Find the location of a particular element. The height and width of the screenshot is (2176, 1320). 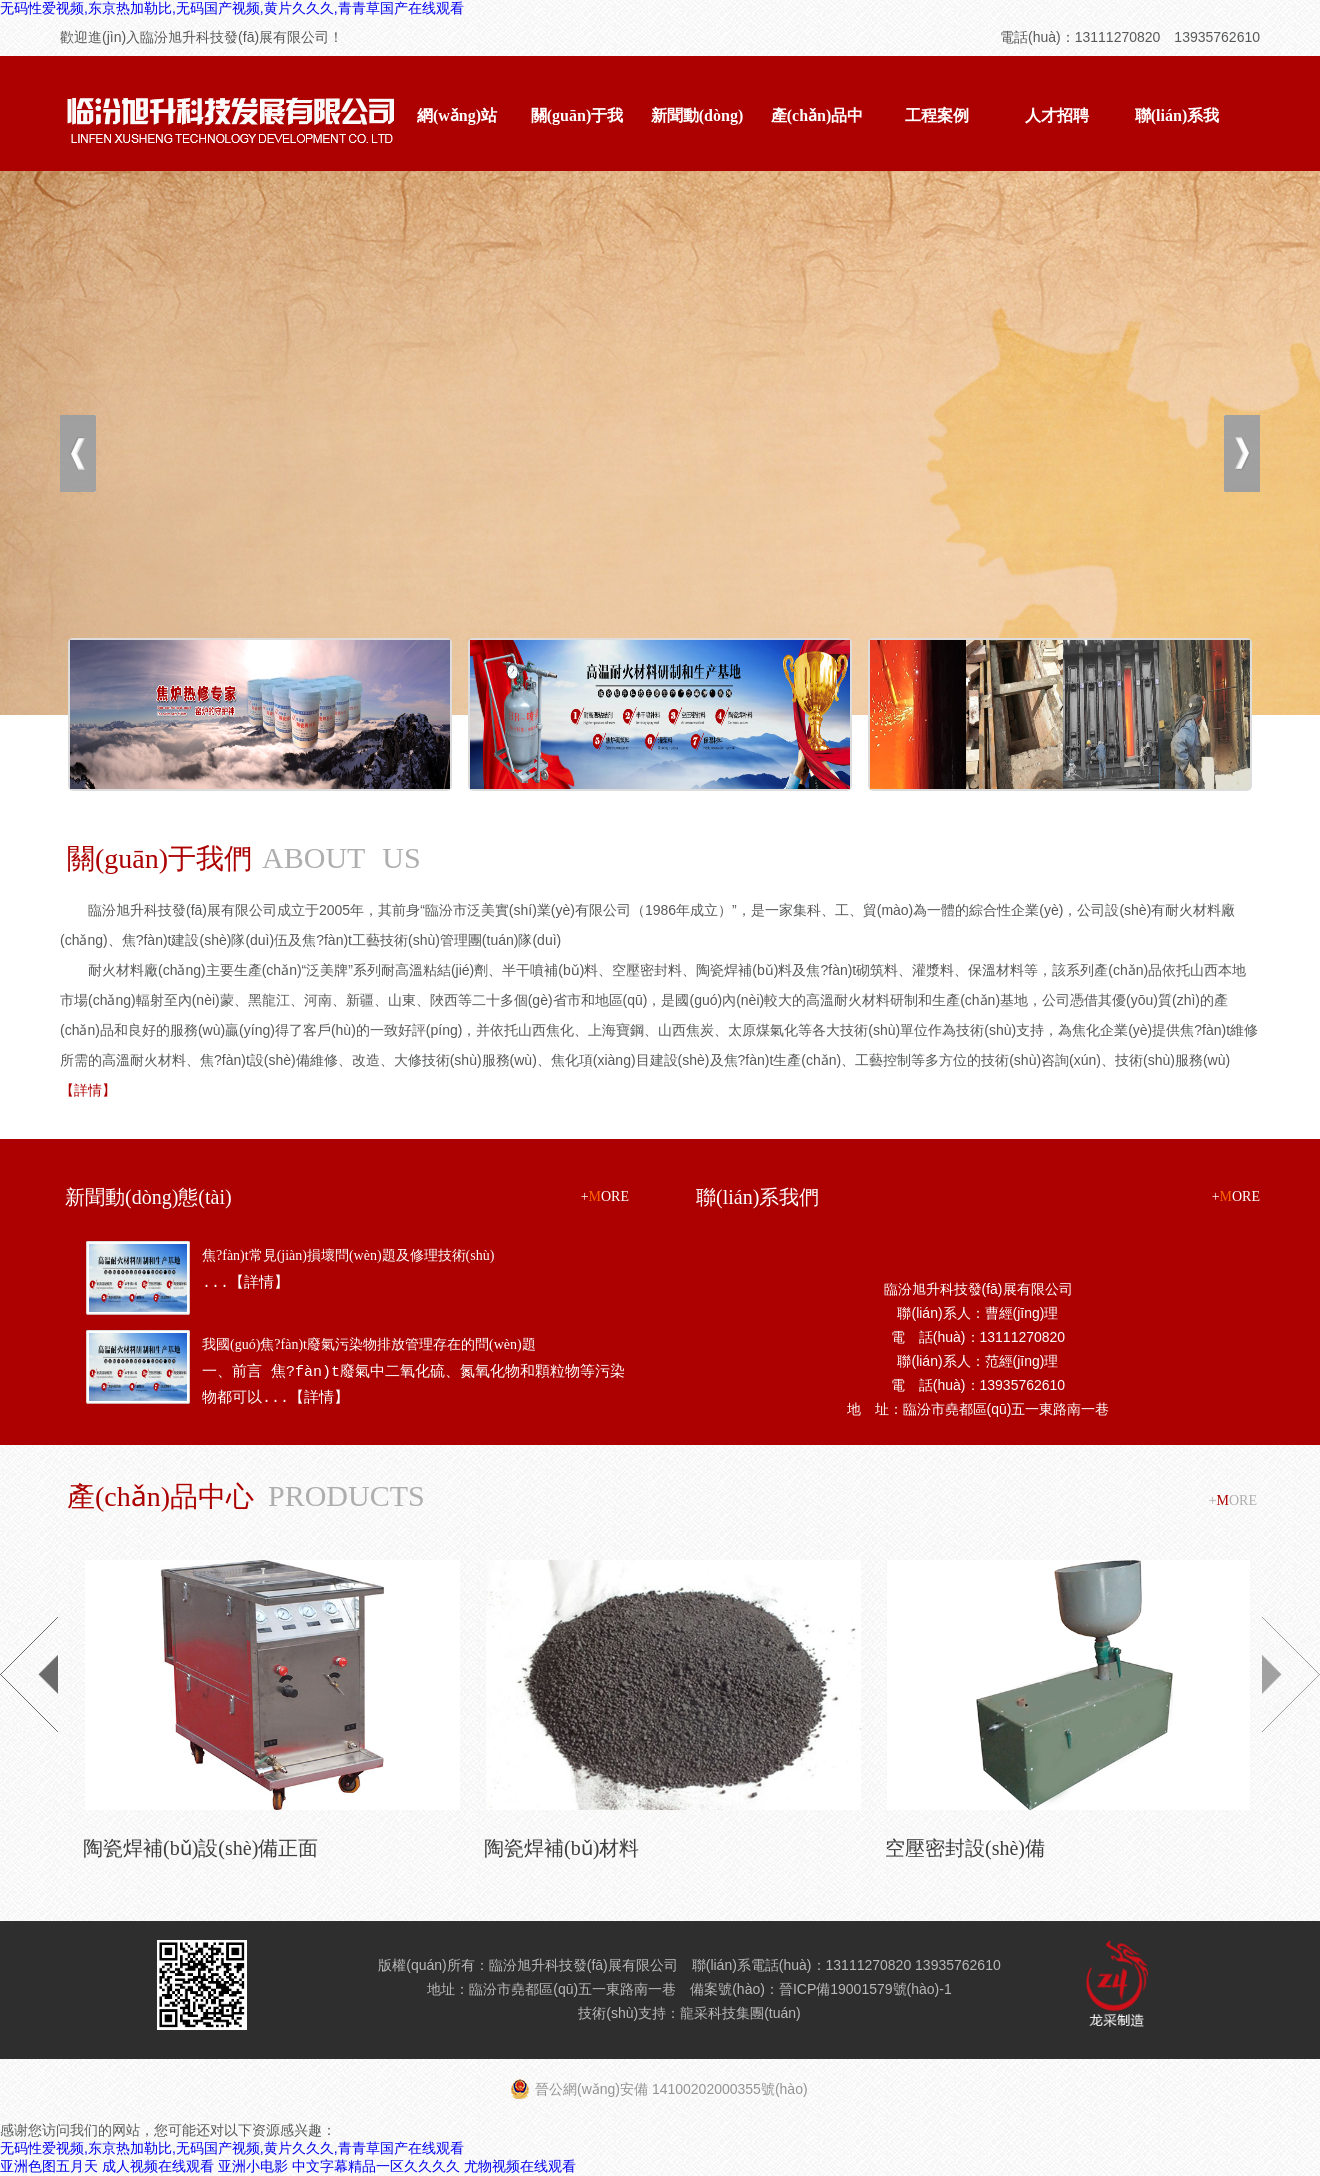

網(wǎng)站首頁(yè) is located at coordinates (457, 138).